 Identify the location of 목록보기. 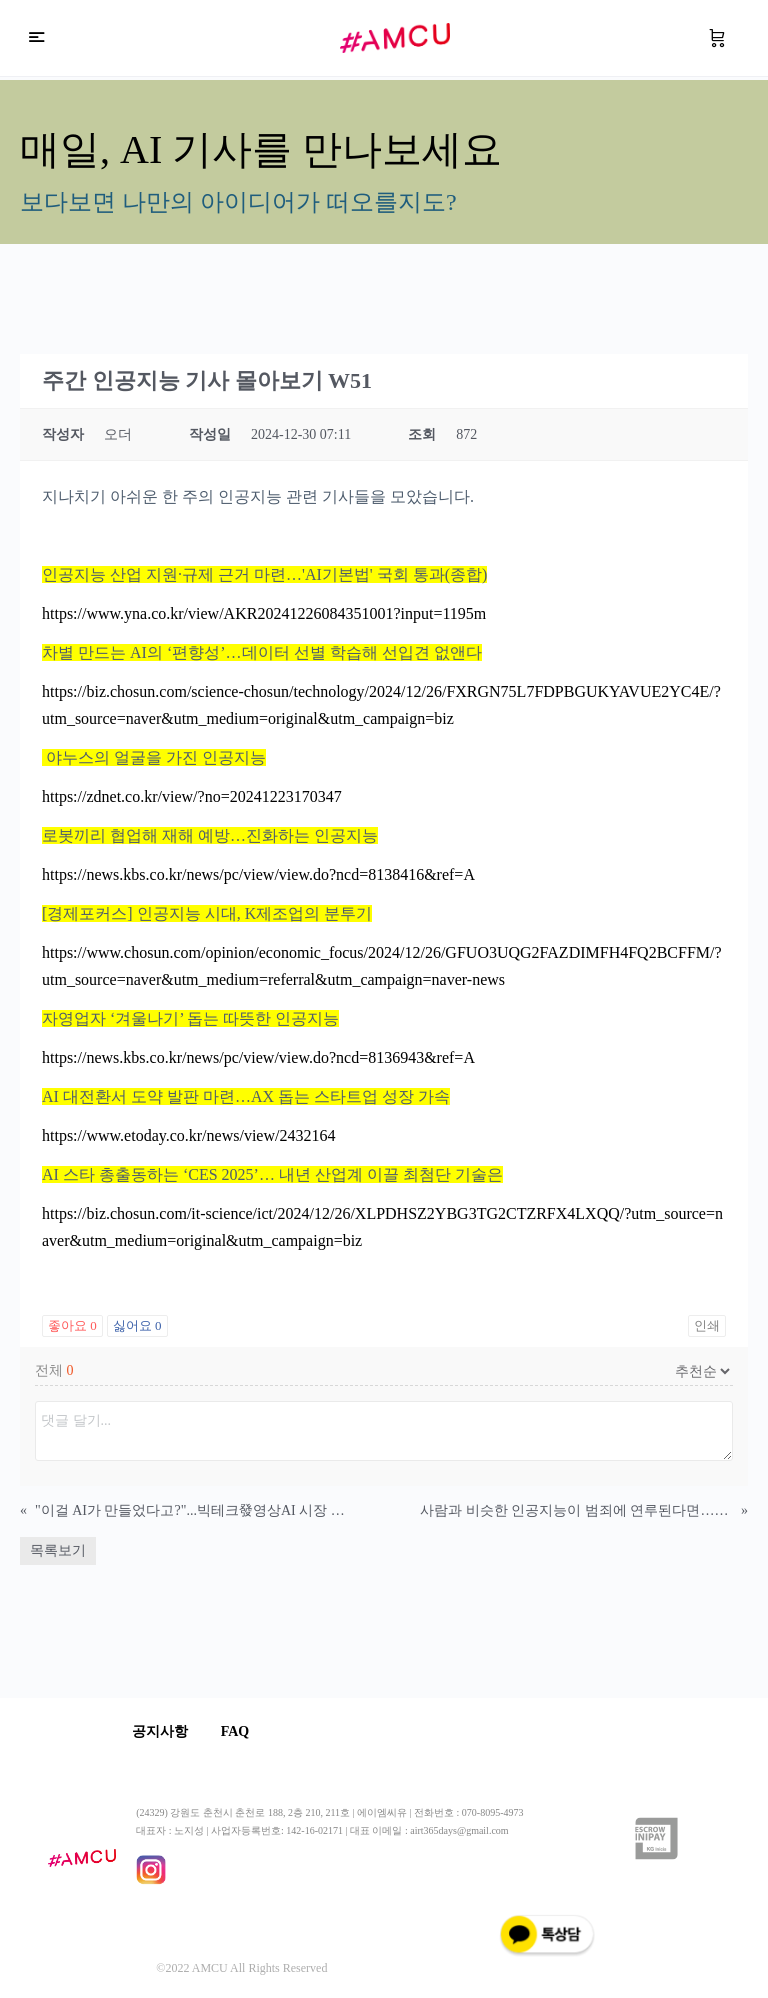
(58, 1550).